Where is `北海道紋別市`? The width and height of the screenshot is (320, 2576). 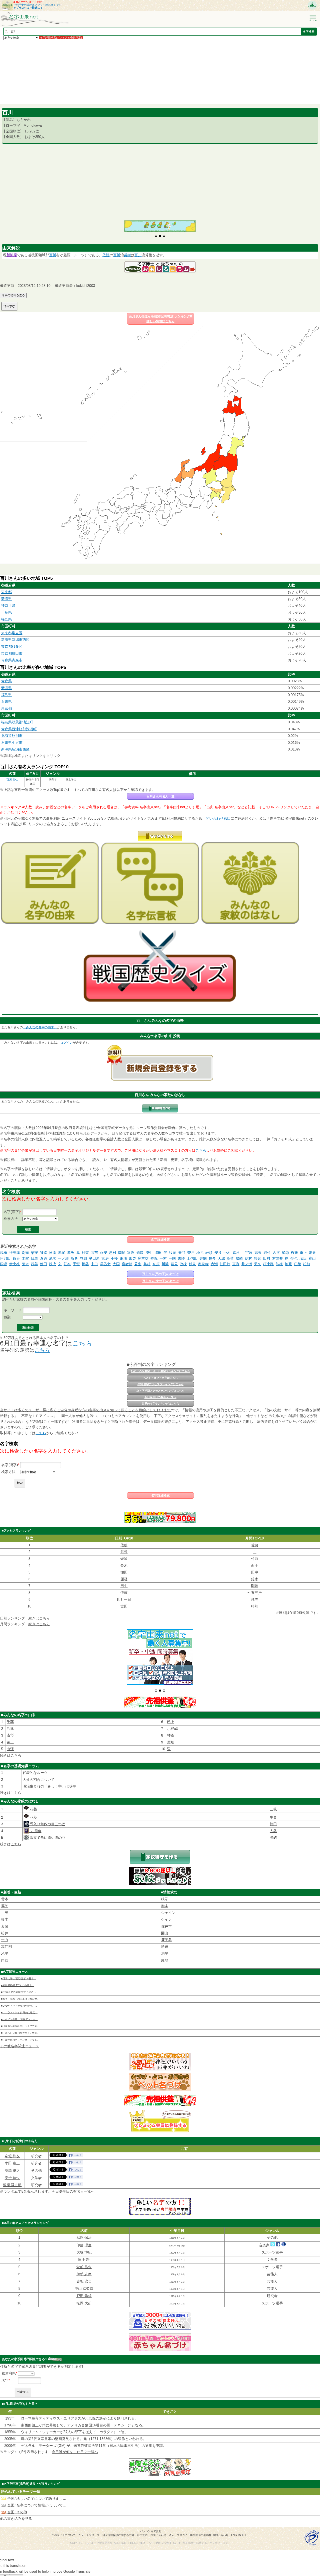 北海道紋別市 is located at coordinates (11, 736).